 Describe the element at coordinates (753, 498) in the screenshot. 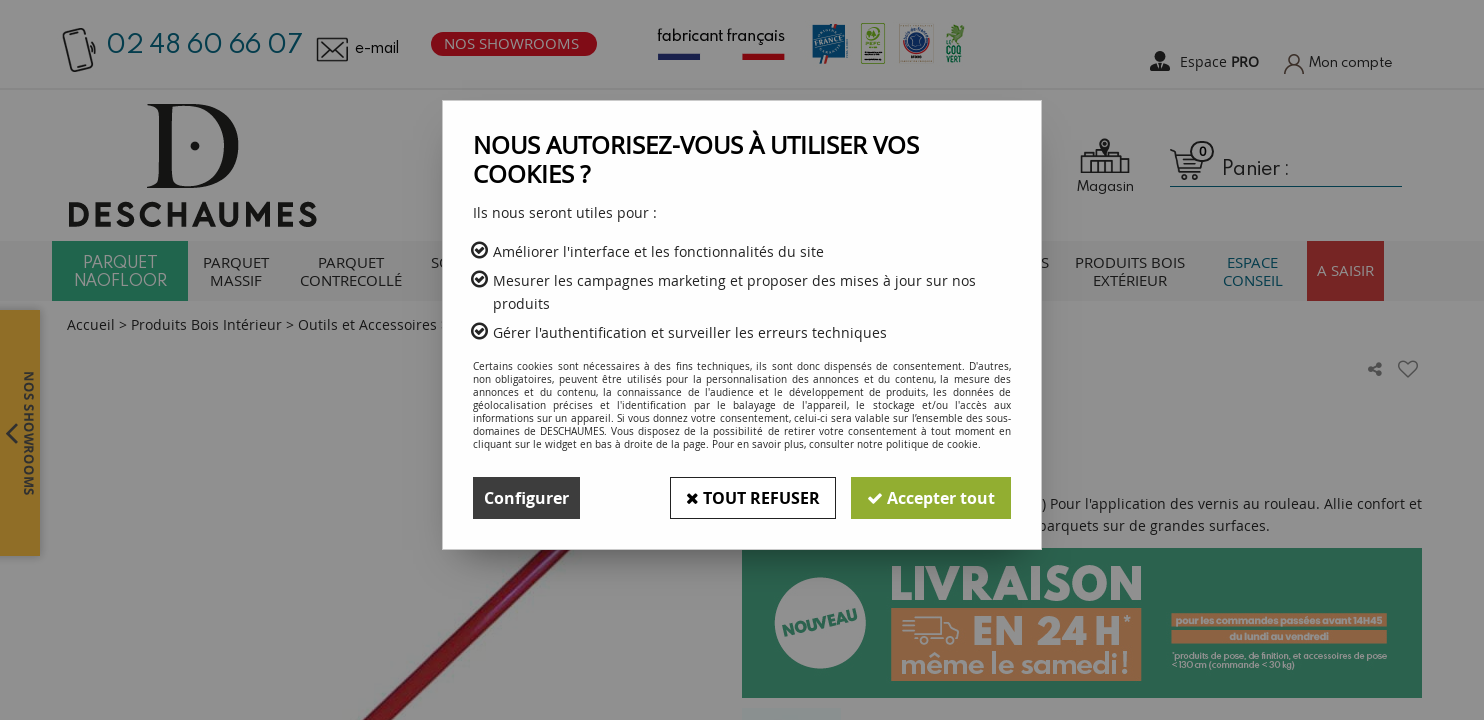

I see `Tout refuser` at that location.